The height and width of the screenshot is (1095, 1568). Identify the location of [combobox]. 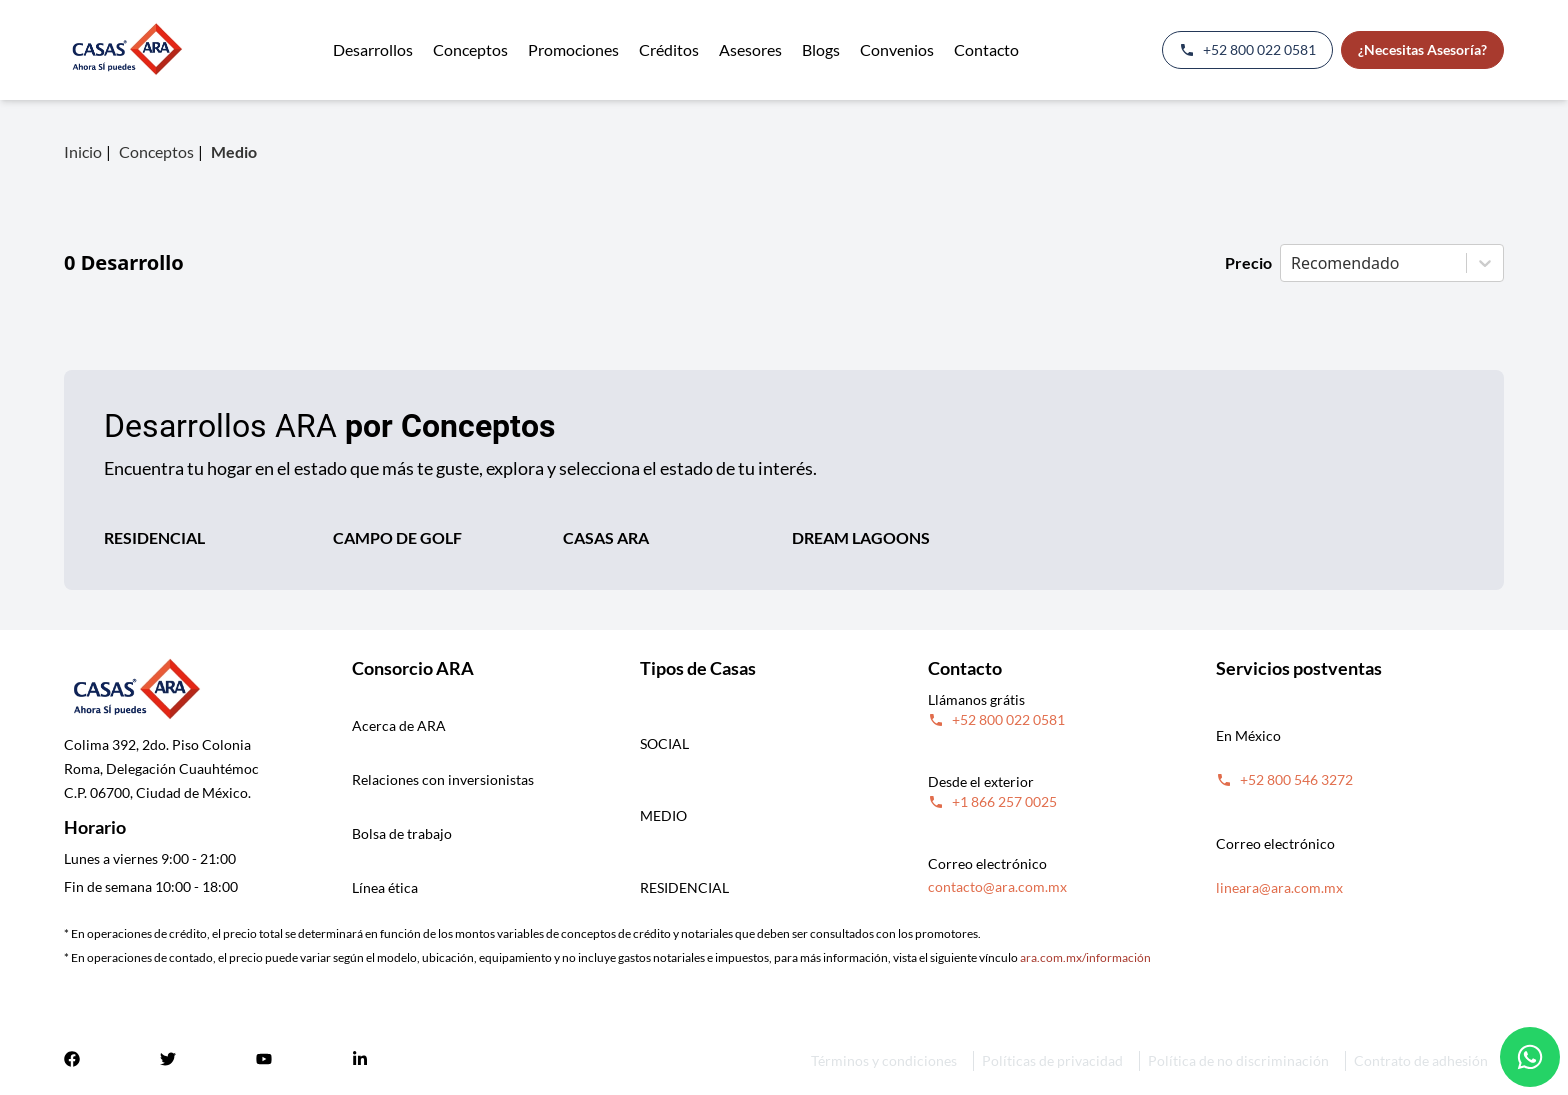
(1293, 263).